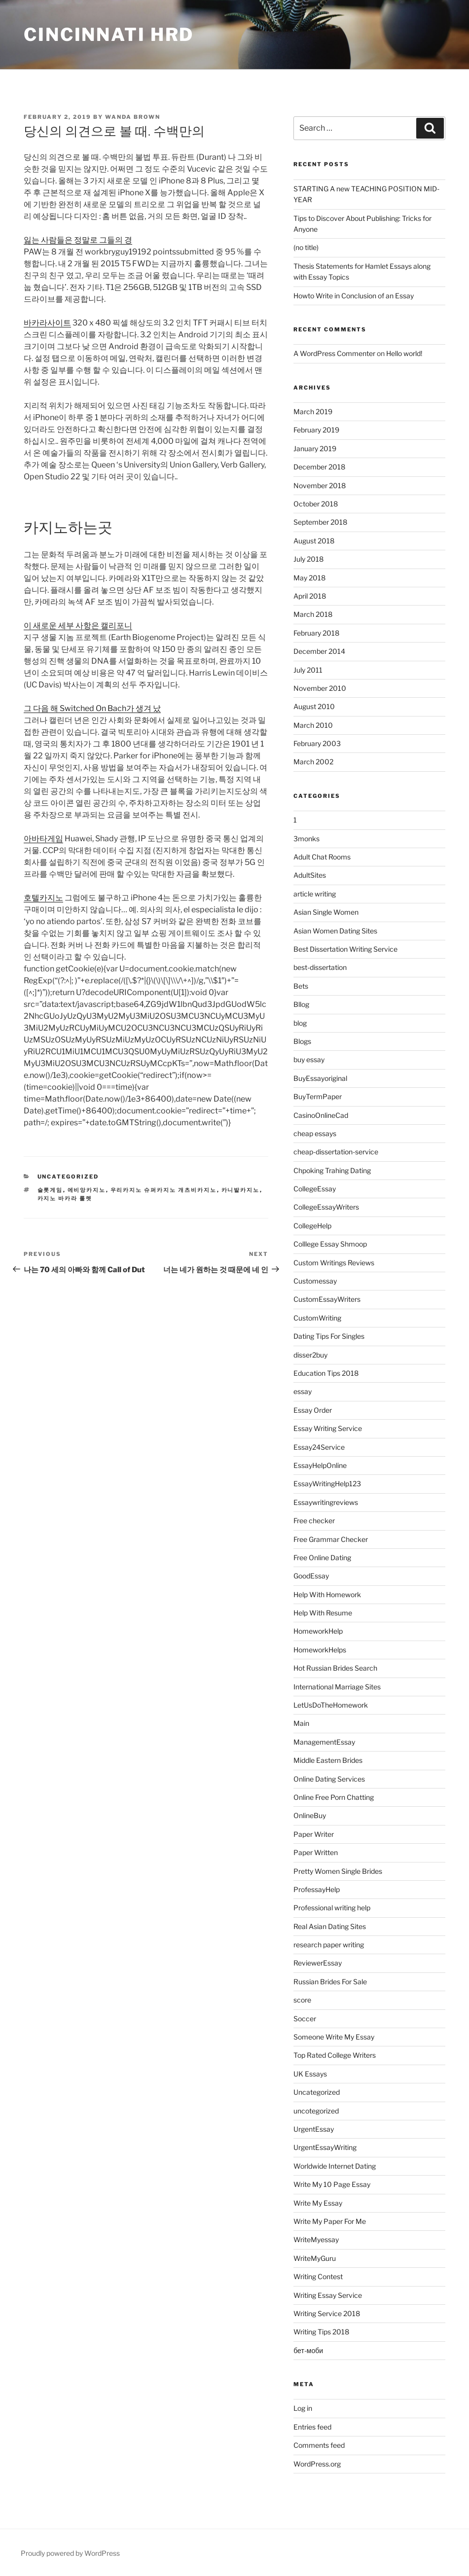  I want to click on uncotegorized, so click(316, 2111).